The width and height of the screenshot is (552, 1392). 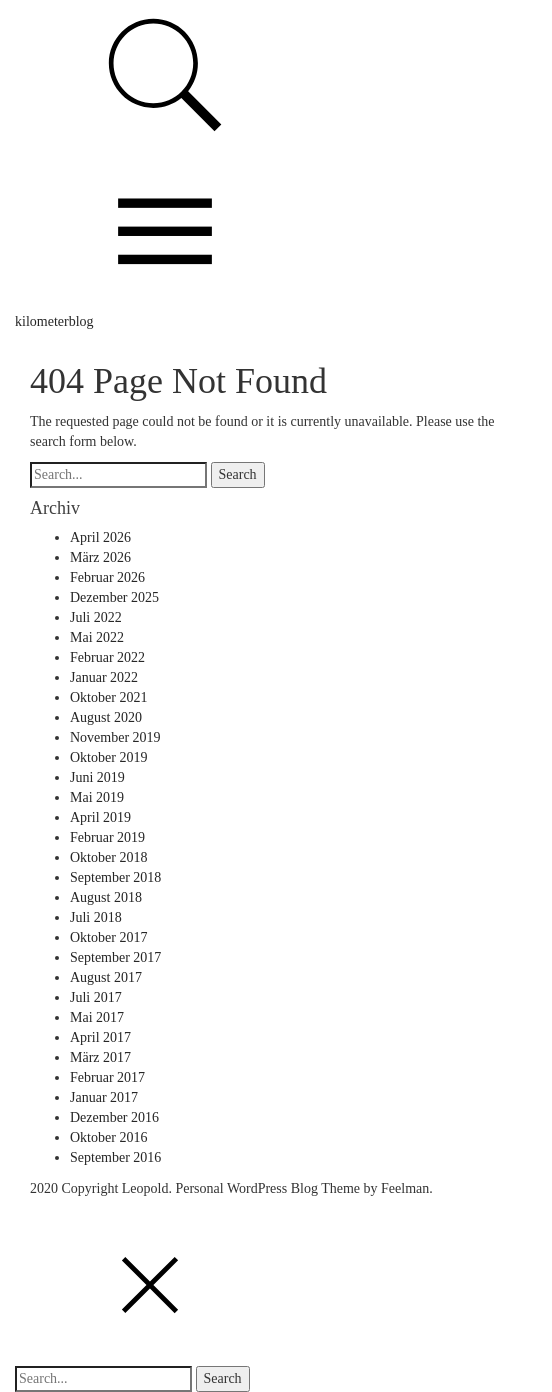 I want to click on Juli 2018, so click(x=96, y=917).